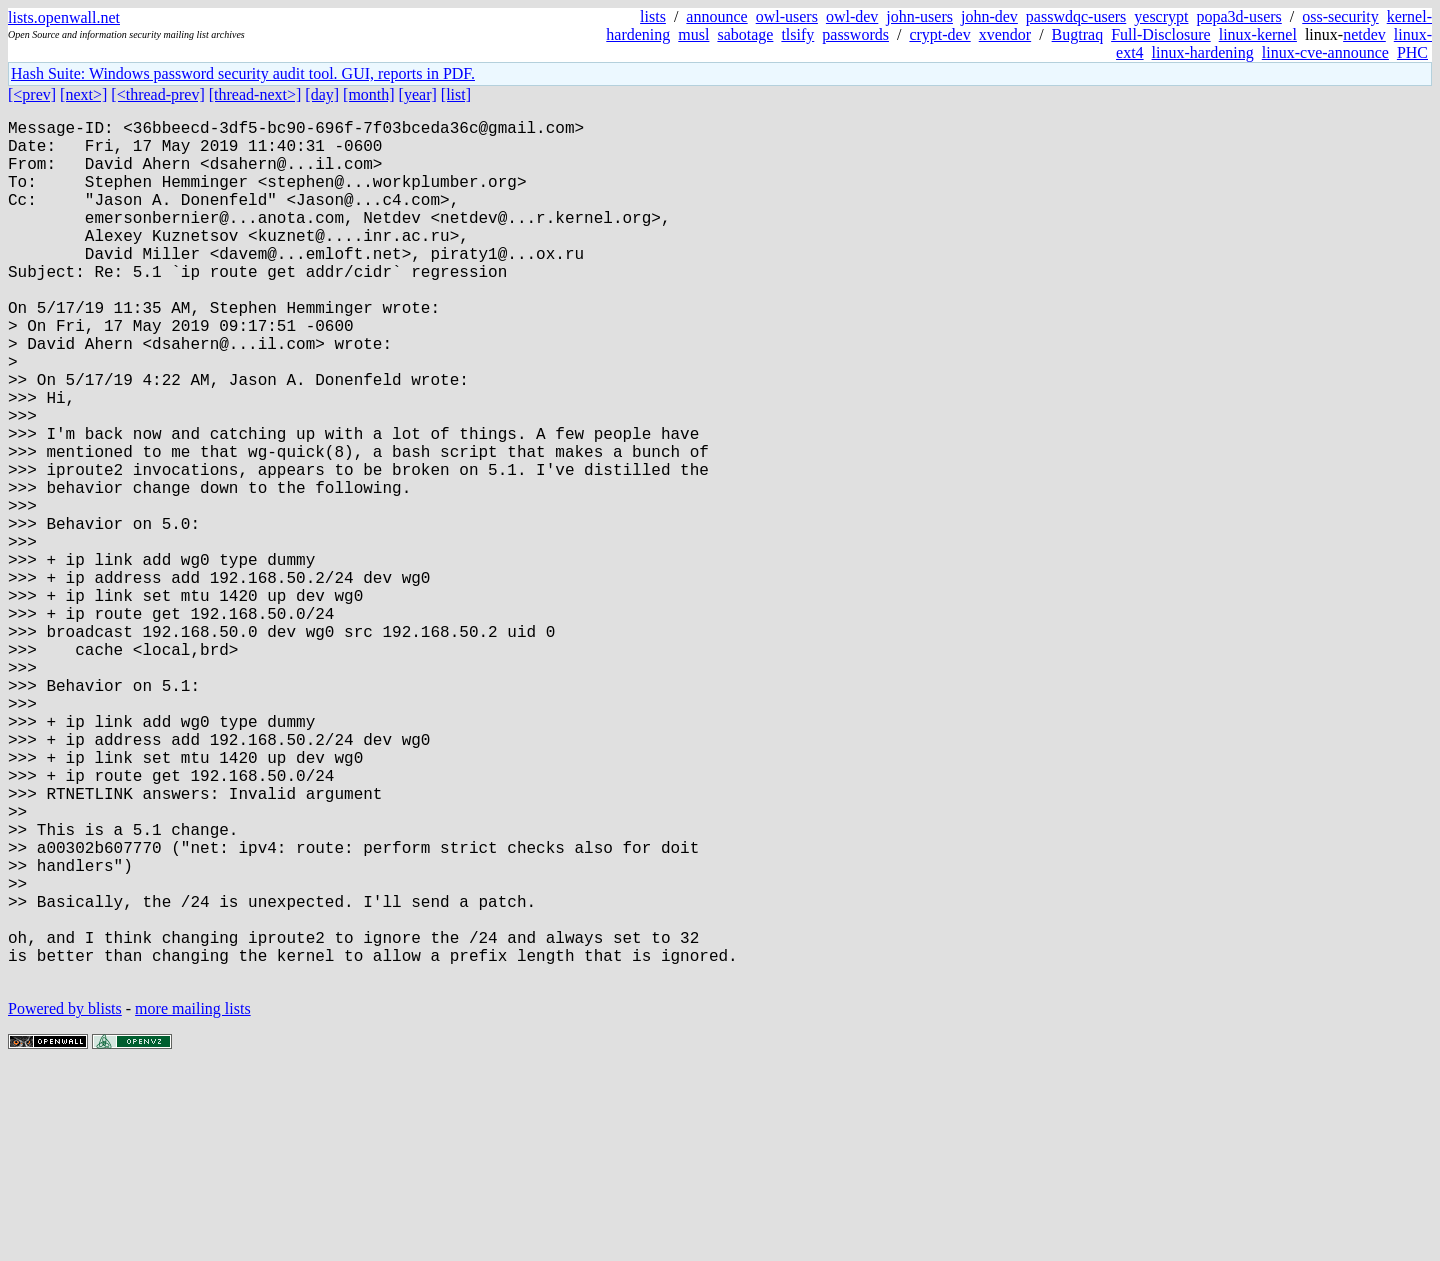  I want to click on passwdqc-users, so click(1076, 16).